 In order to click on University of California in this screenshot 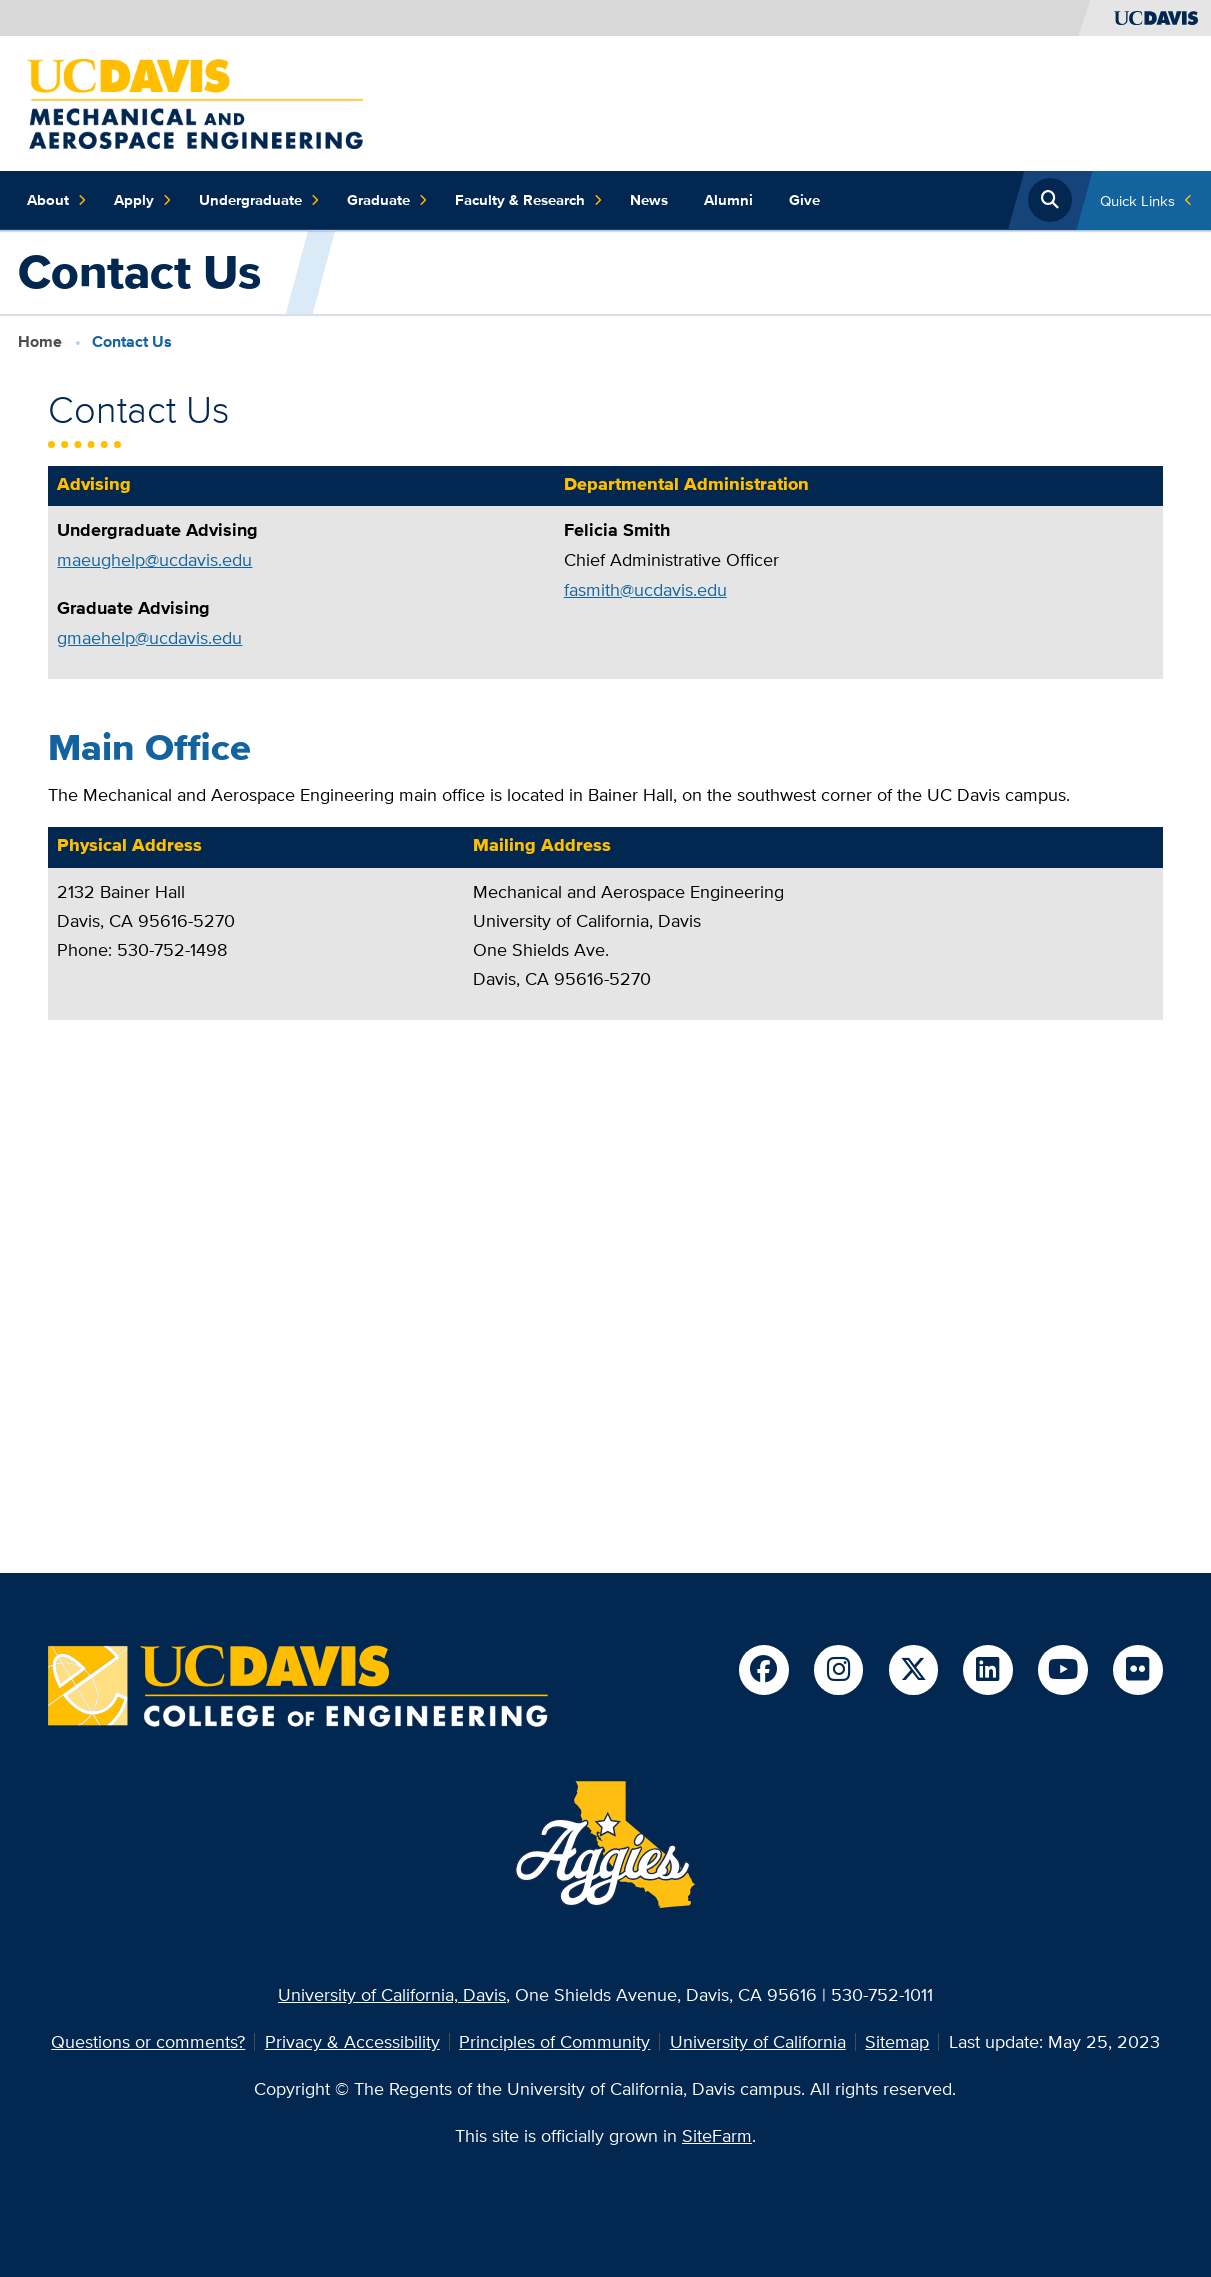, I will do `click(758, 2041)`.